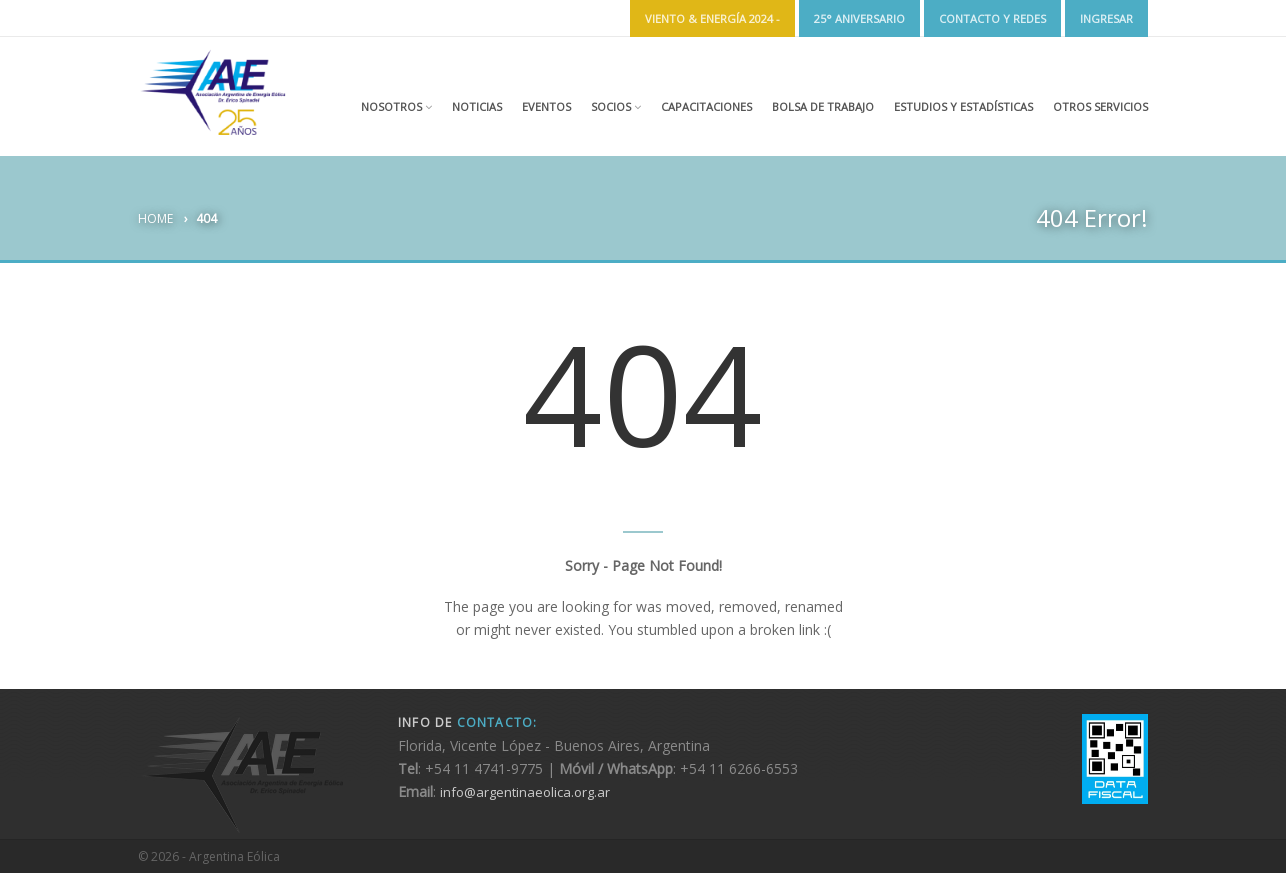  Describe the element at coordinates (616, 106) in the screenshot. I see `Socios` at that location.